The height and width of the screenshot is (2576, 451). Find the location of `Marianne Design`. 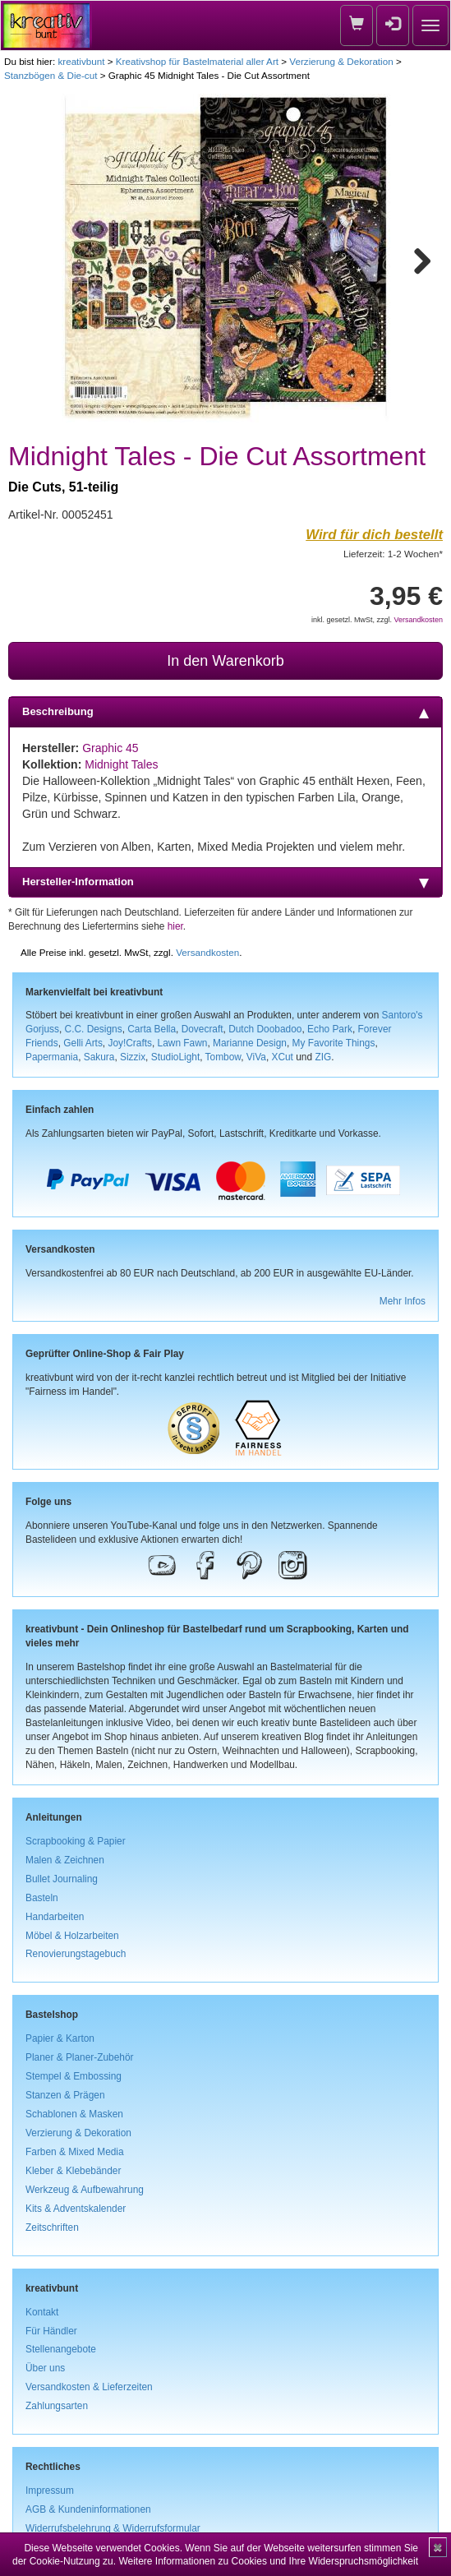

Marianne Design is located at coordinates (250, 1043).